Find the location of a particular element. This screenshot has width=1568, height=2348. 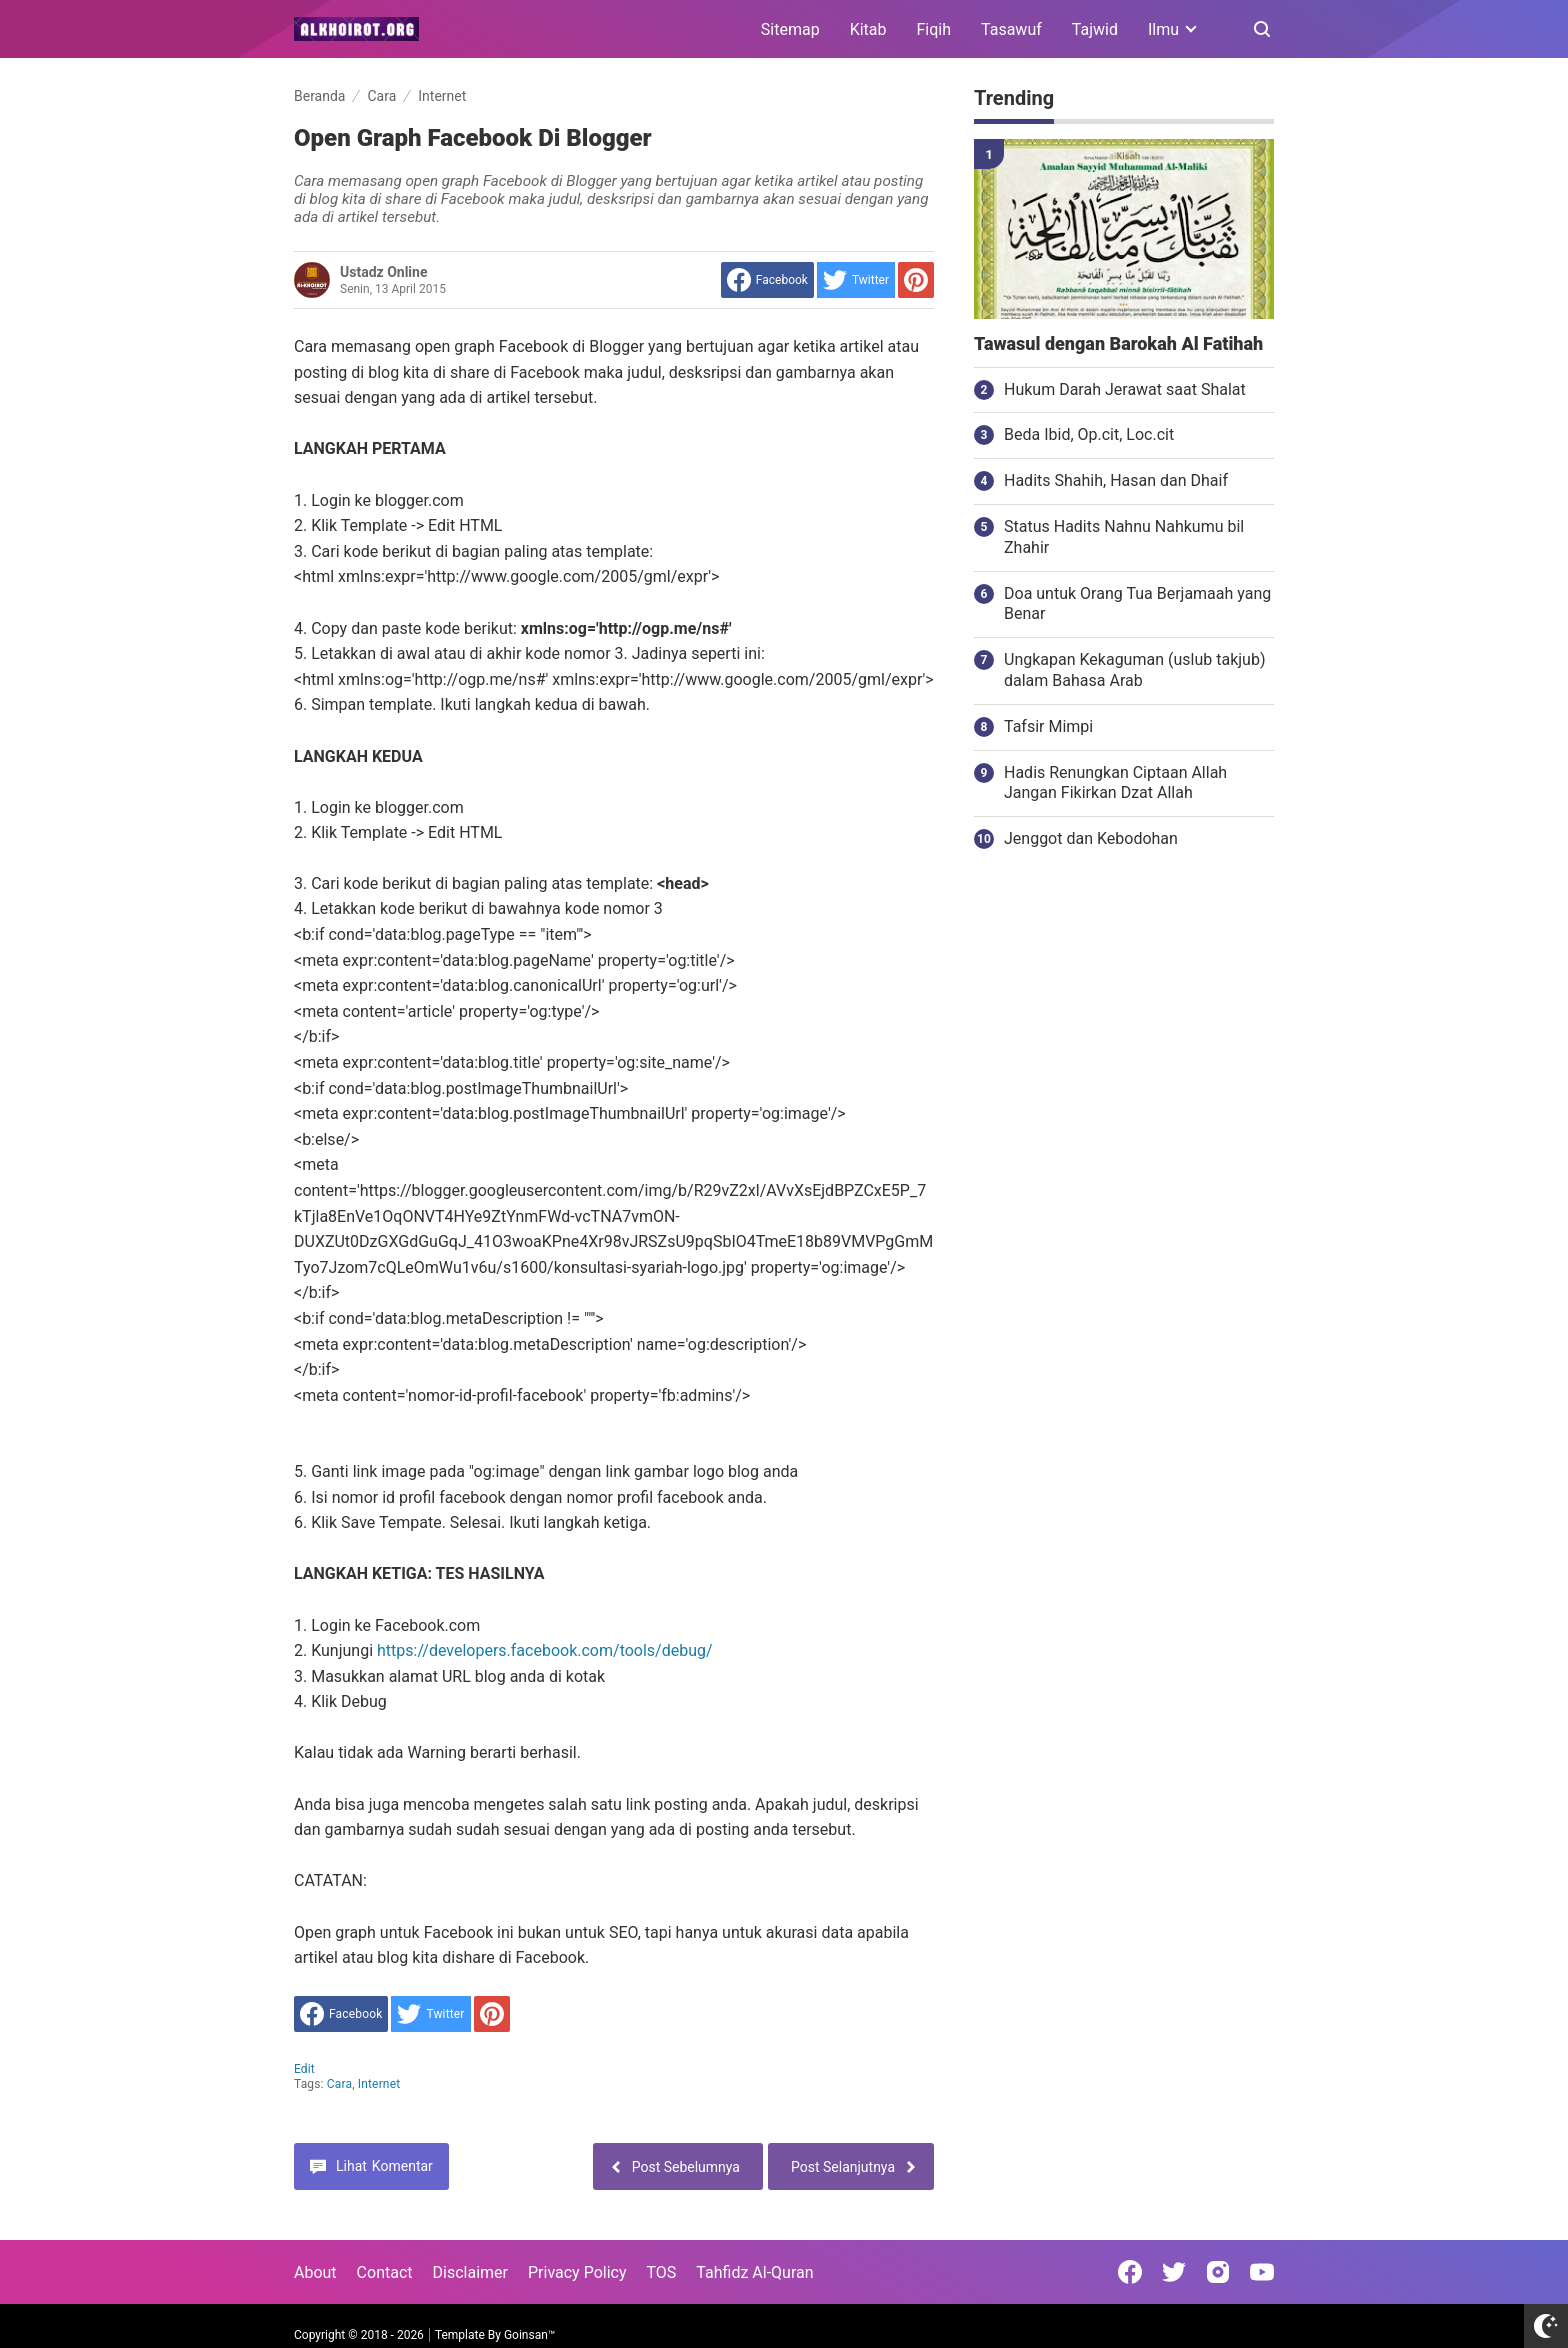

Tajwid is located at coordinates (1095, 29).